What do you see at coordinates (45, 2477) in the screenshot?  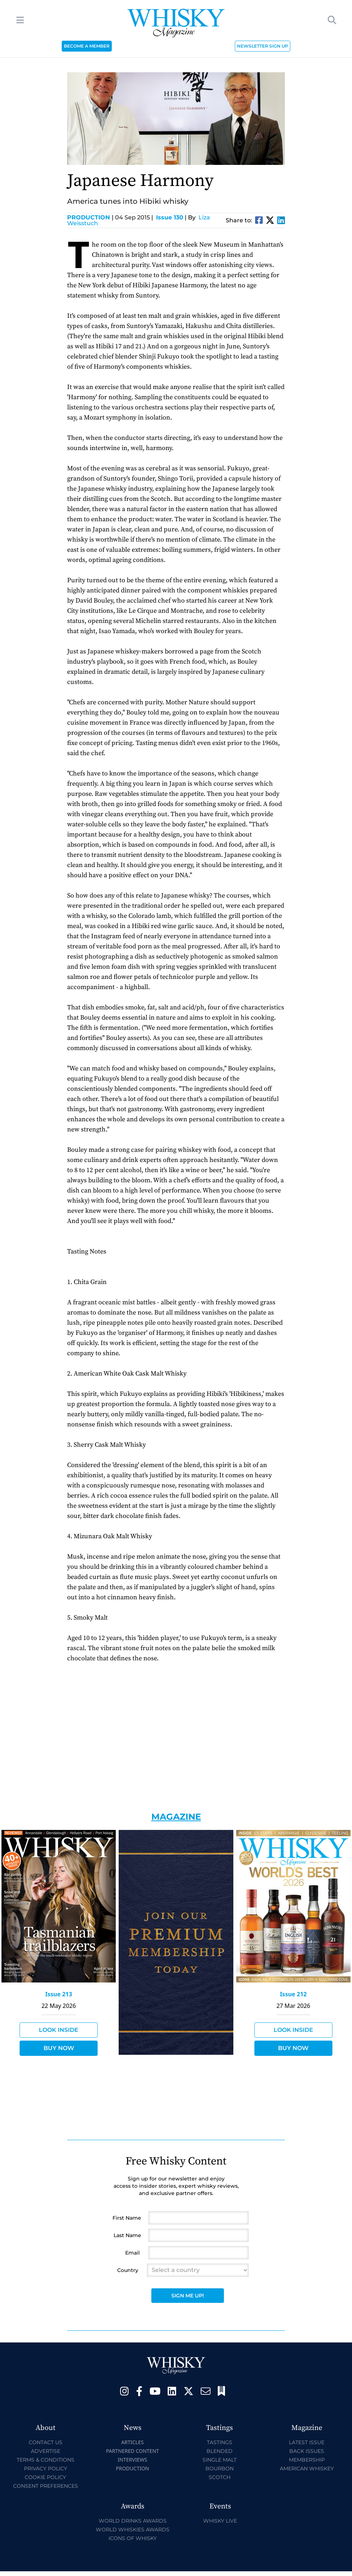 I see `Cookie Policy` at bounding box center [45, 2477].